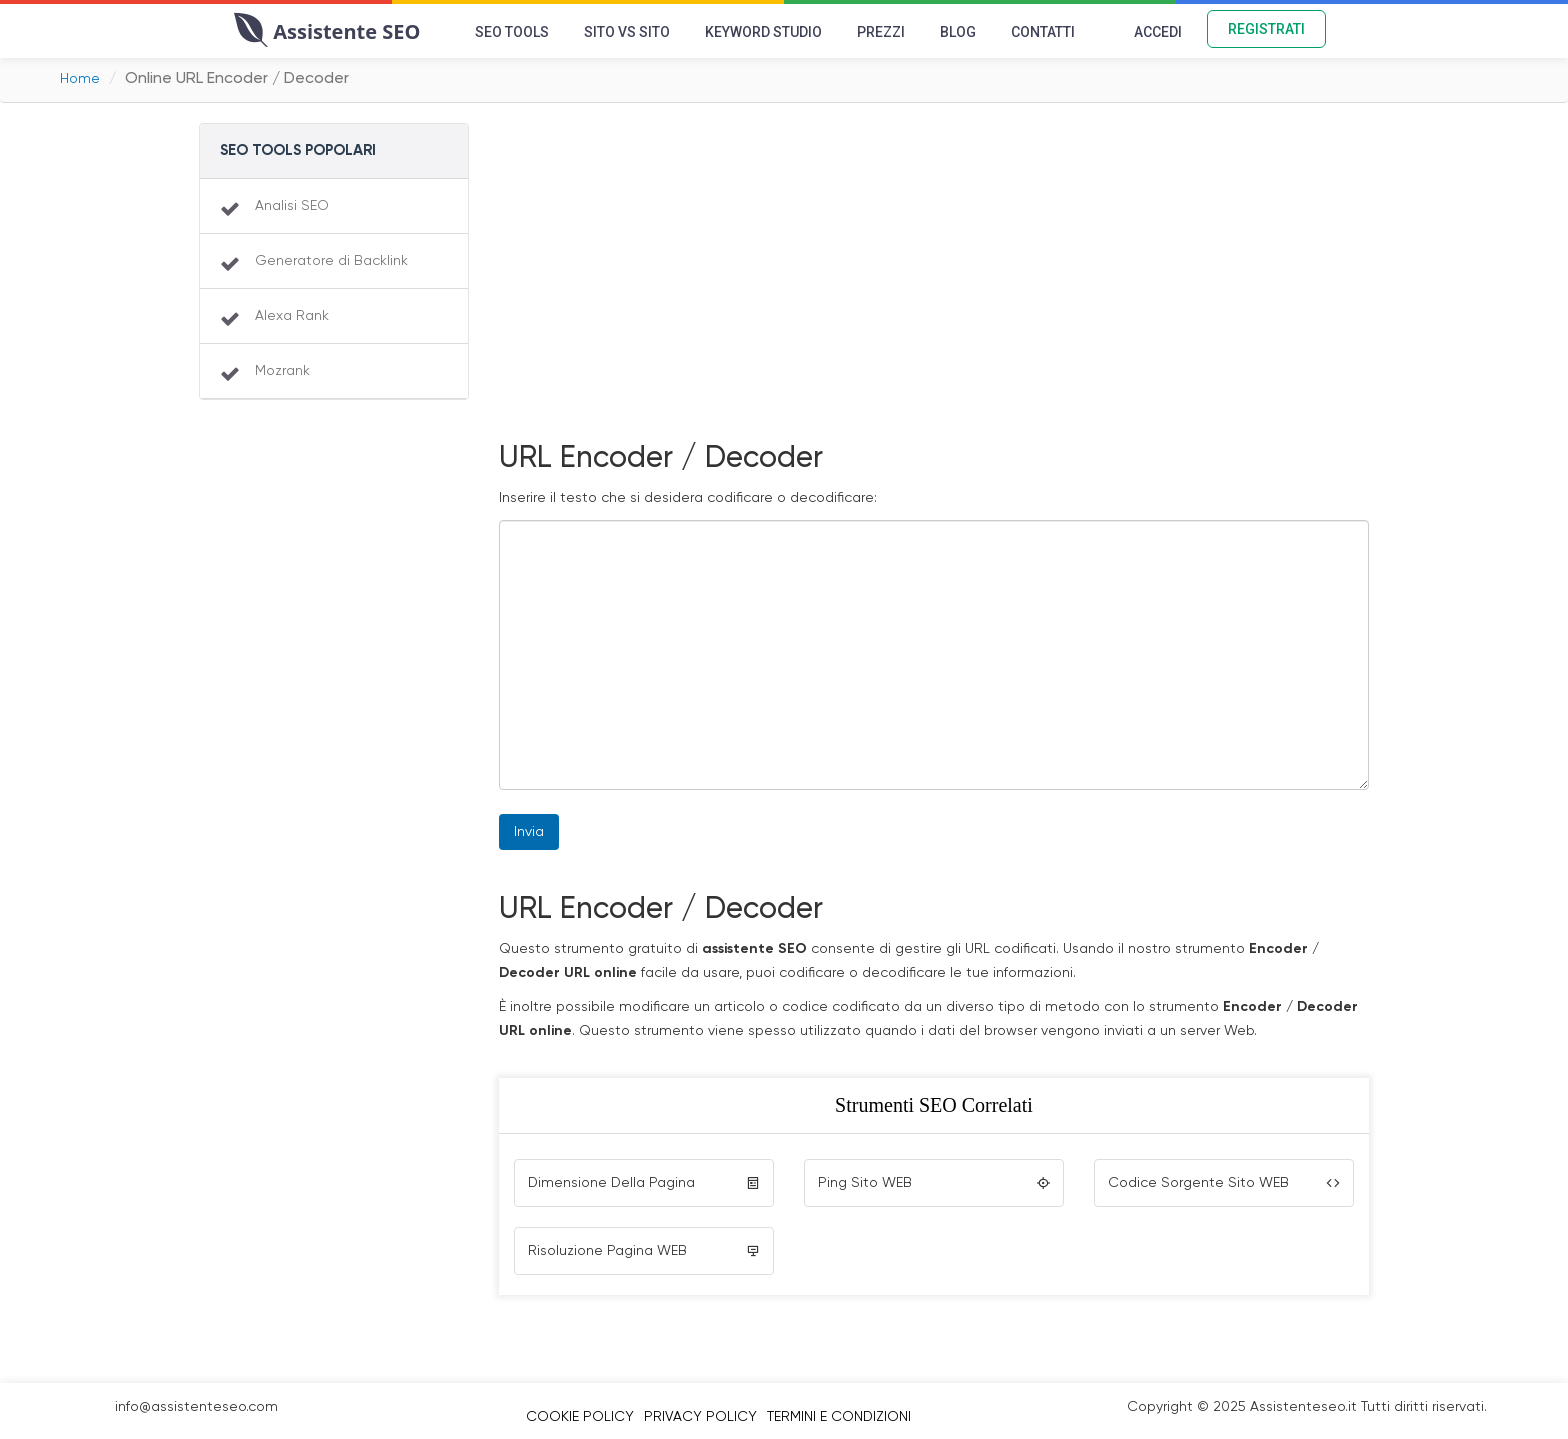 This screenshot has height=1439, width=1568. I want to click on Accedi, so click(1158, 32).